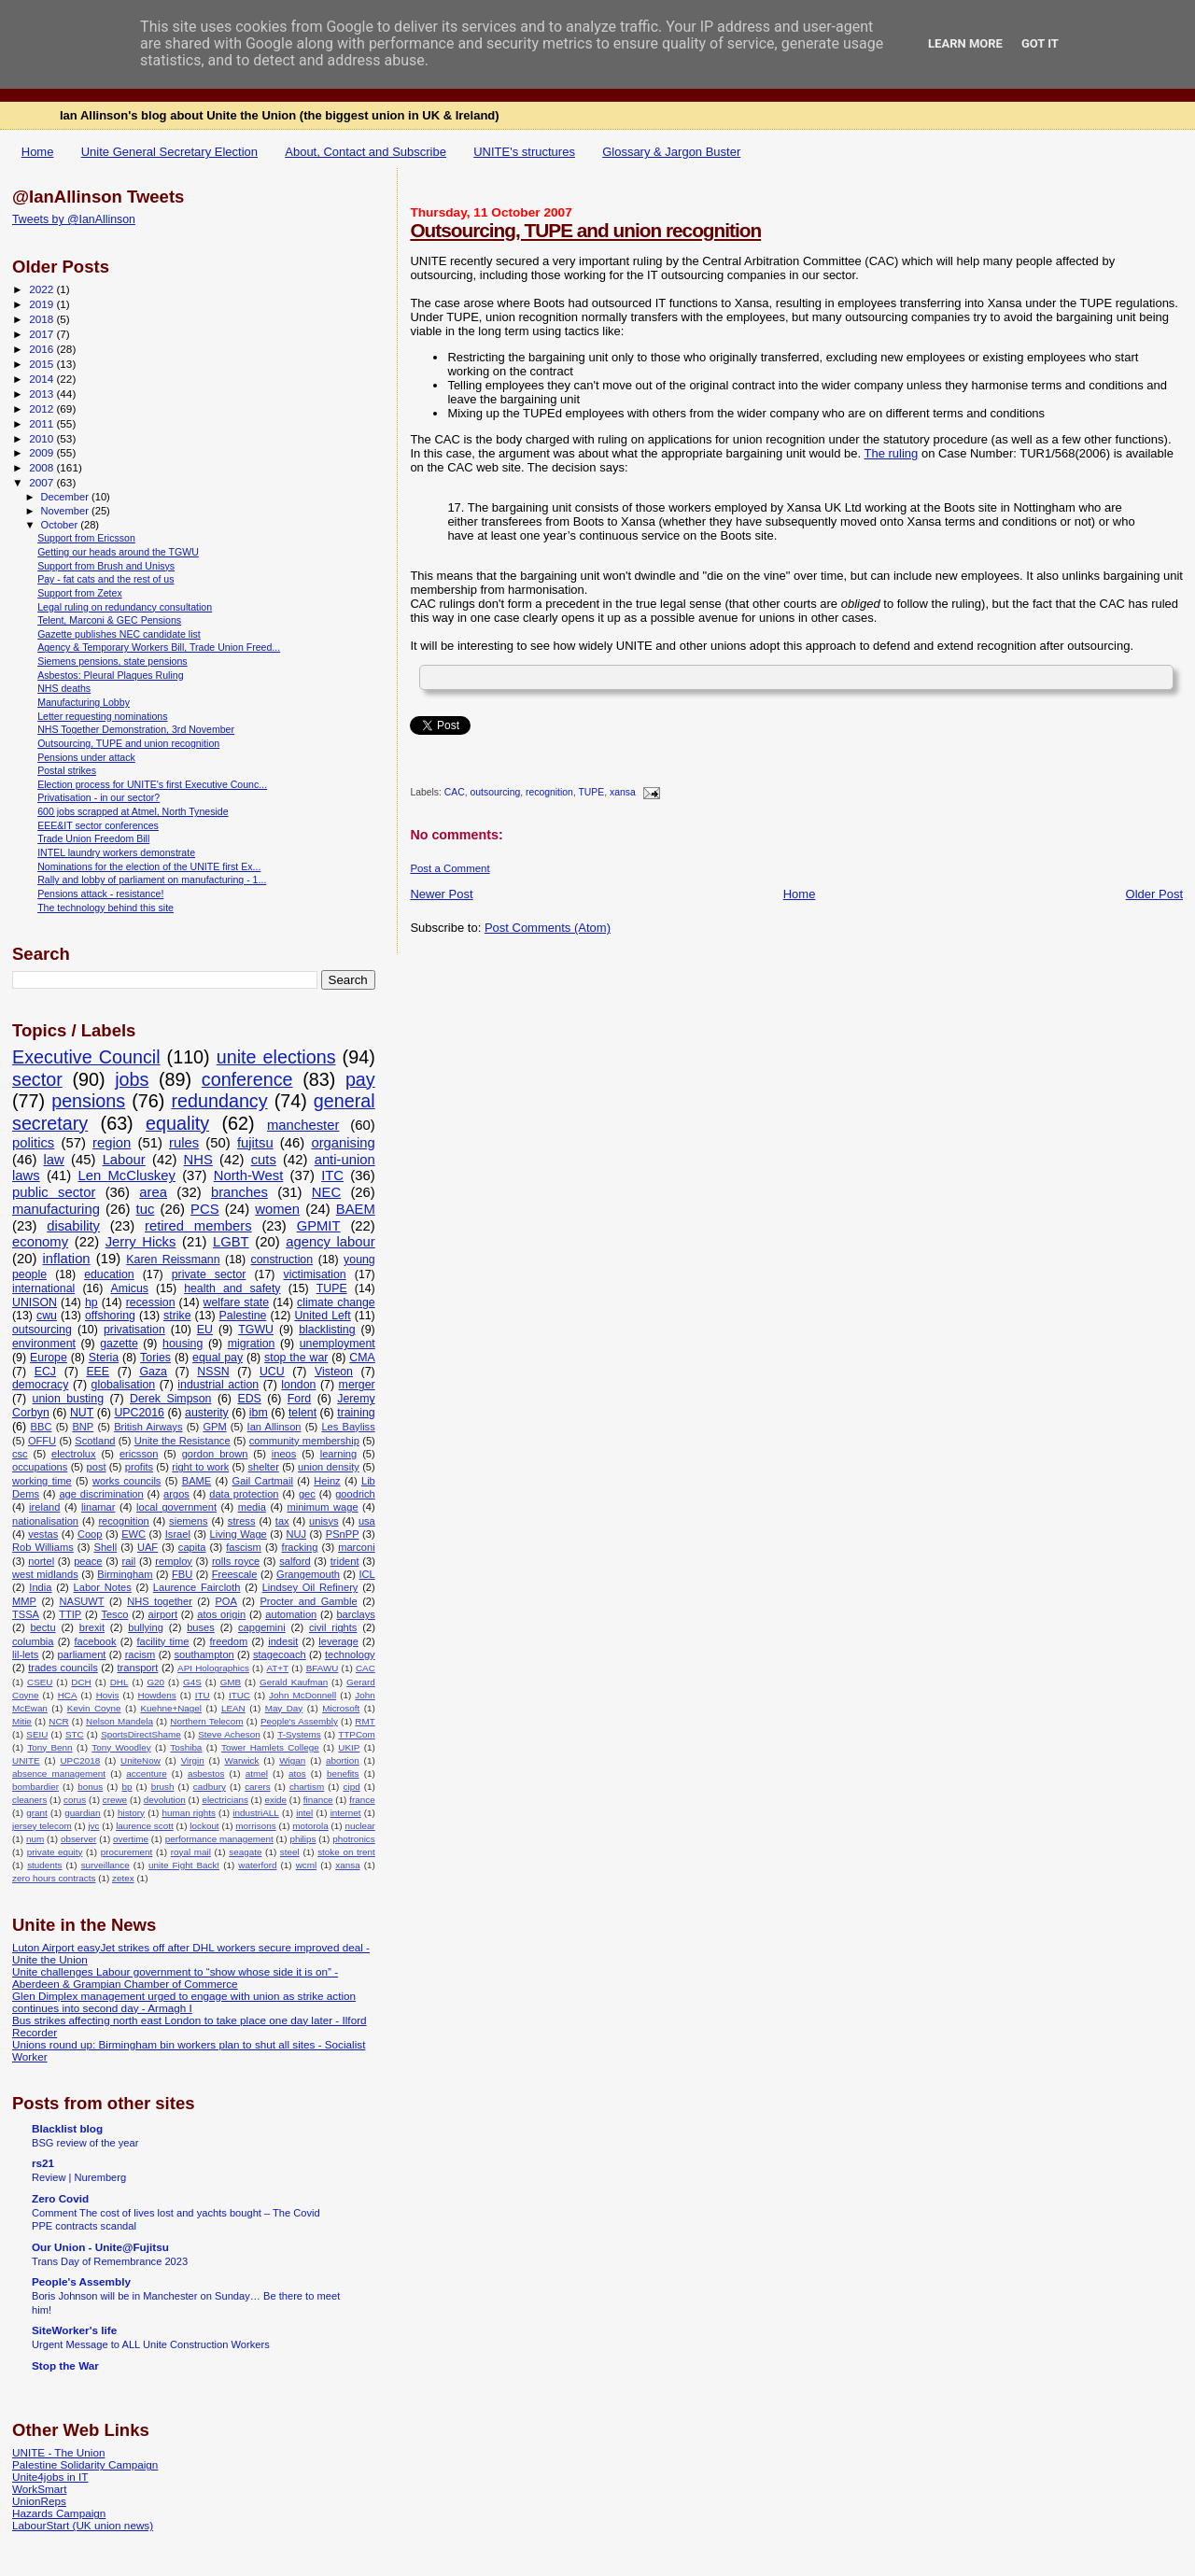 The height and width of the screenshot is (2576, 1195). What do you see at coordinates (24, 1601) in the screenshot?
I see `MMP` at bounding box center [24, 1601].